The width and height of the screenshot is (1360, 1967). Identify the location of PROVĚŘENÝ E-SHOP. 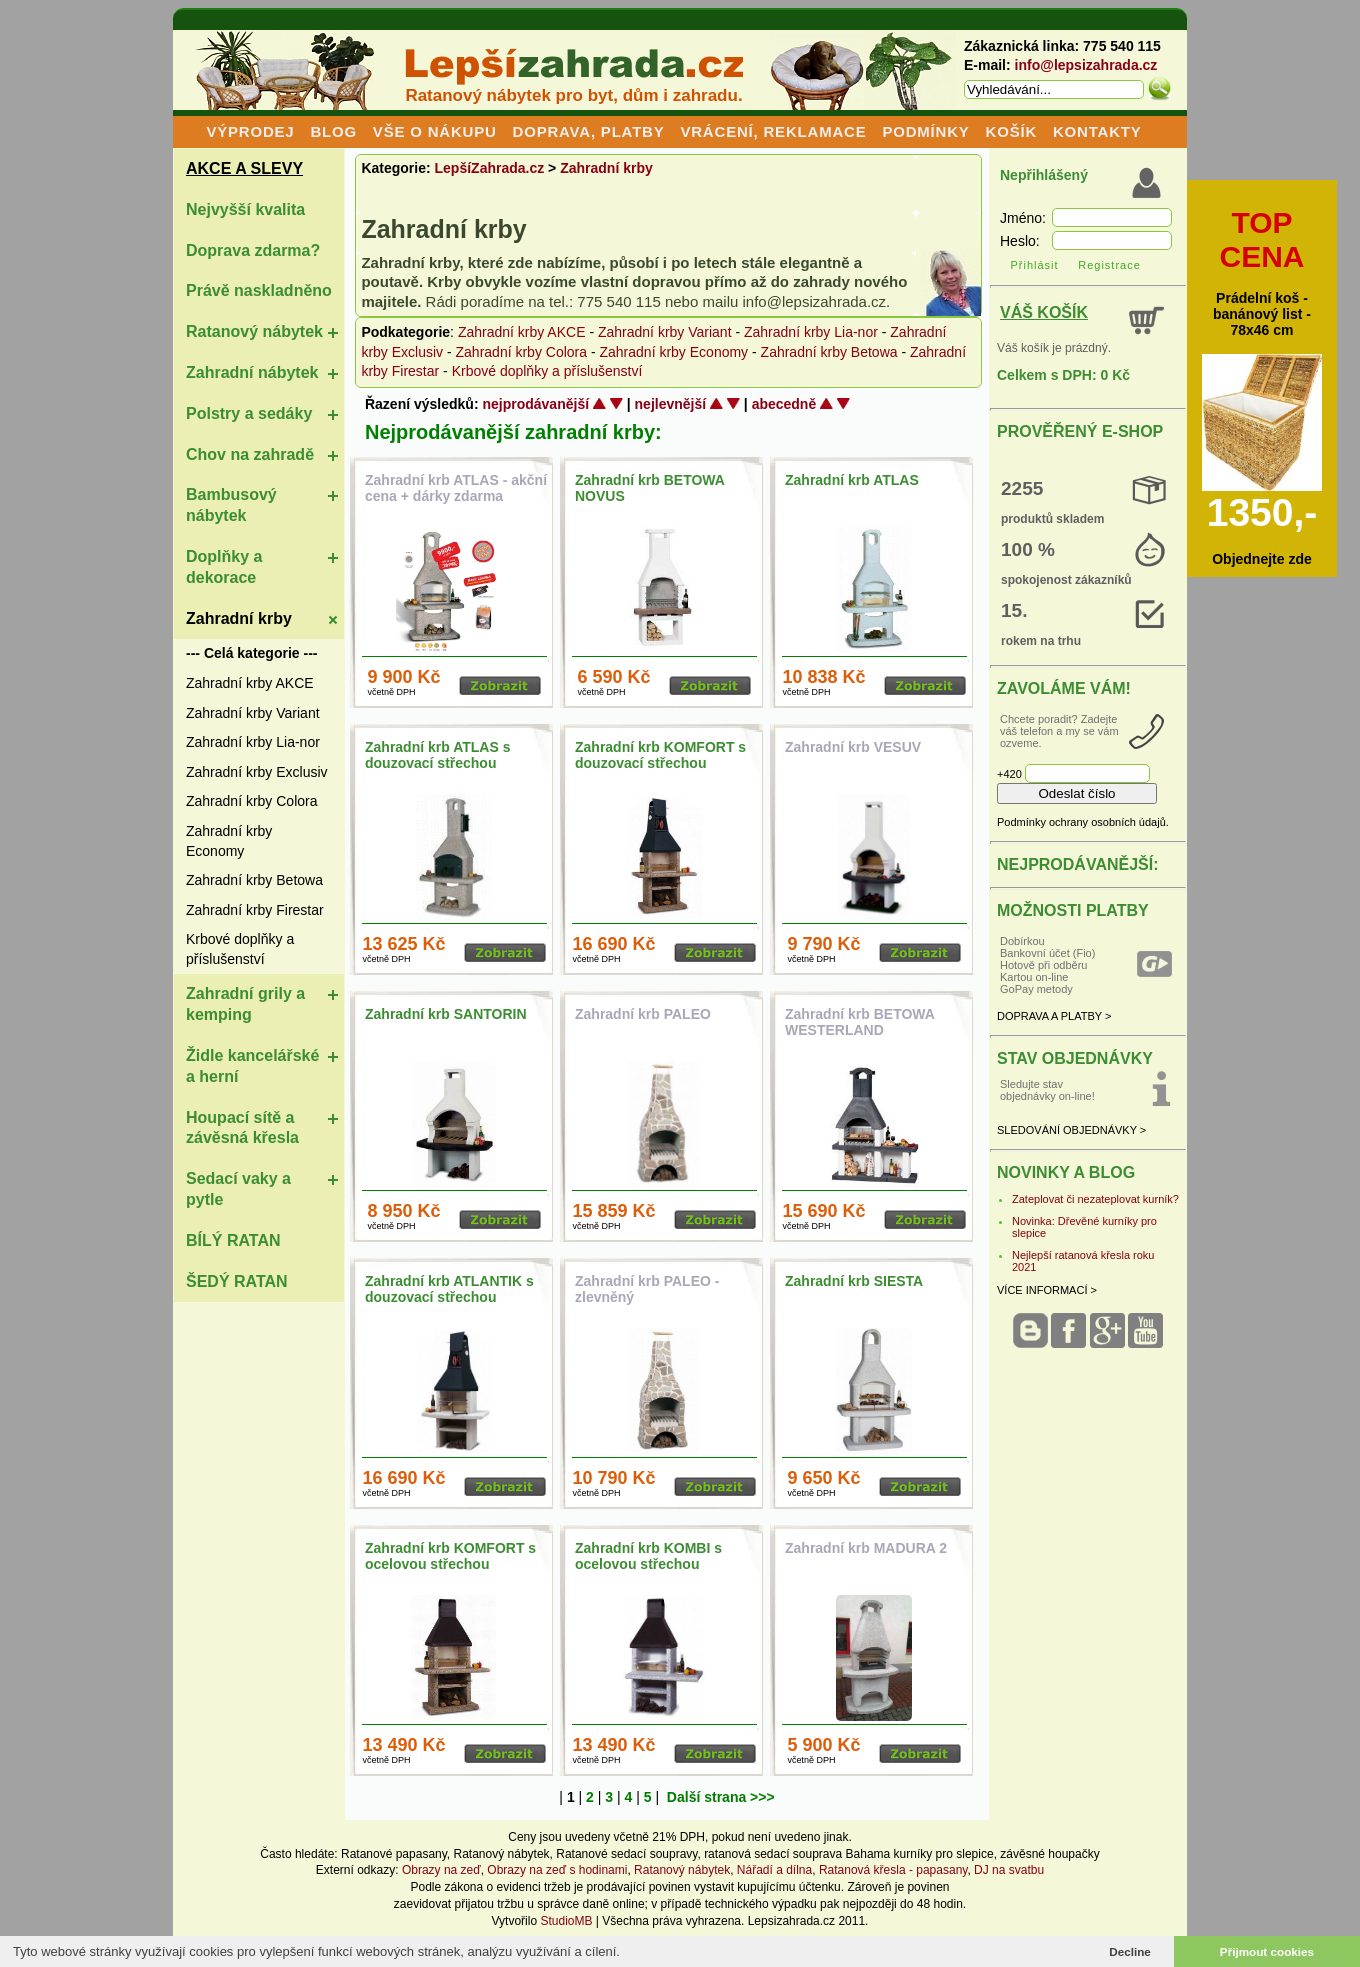
(1080, 431).